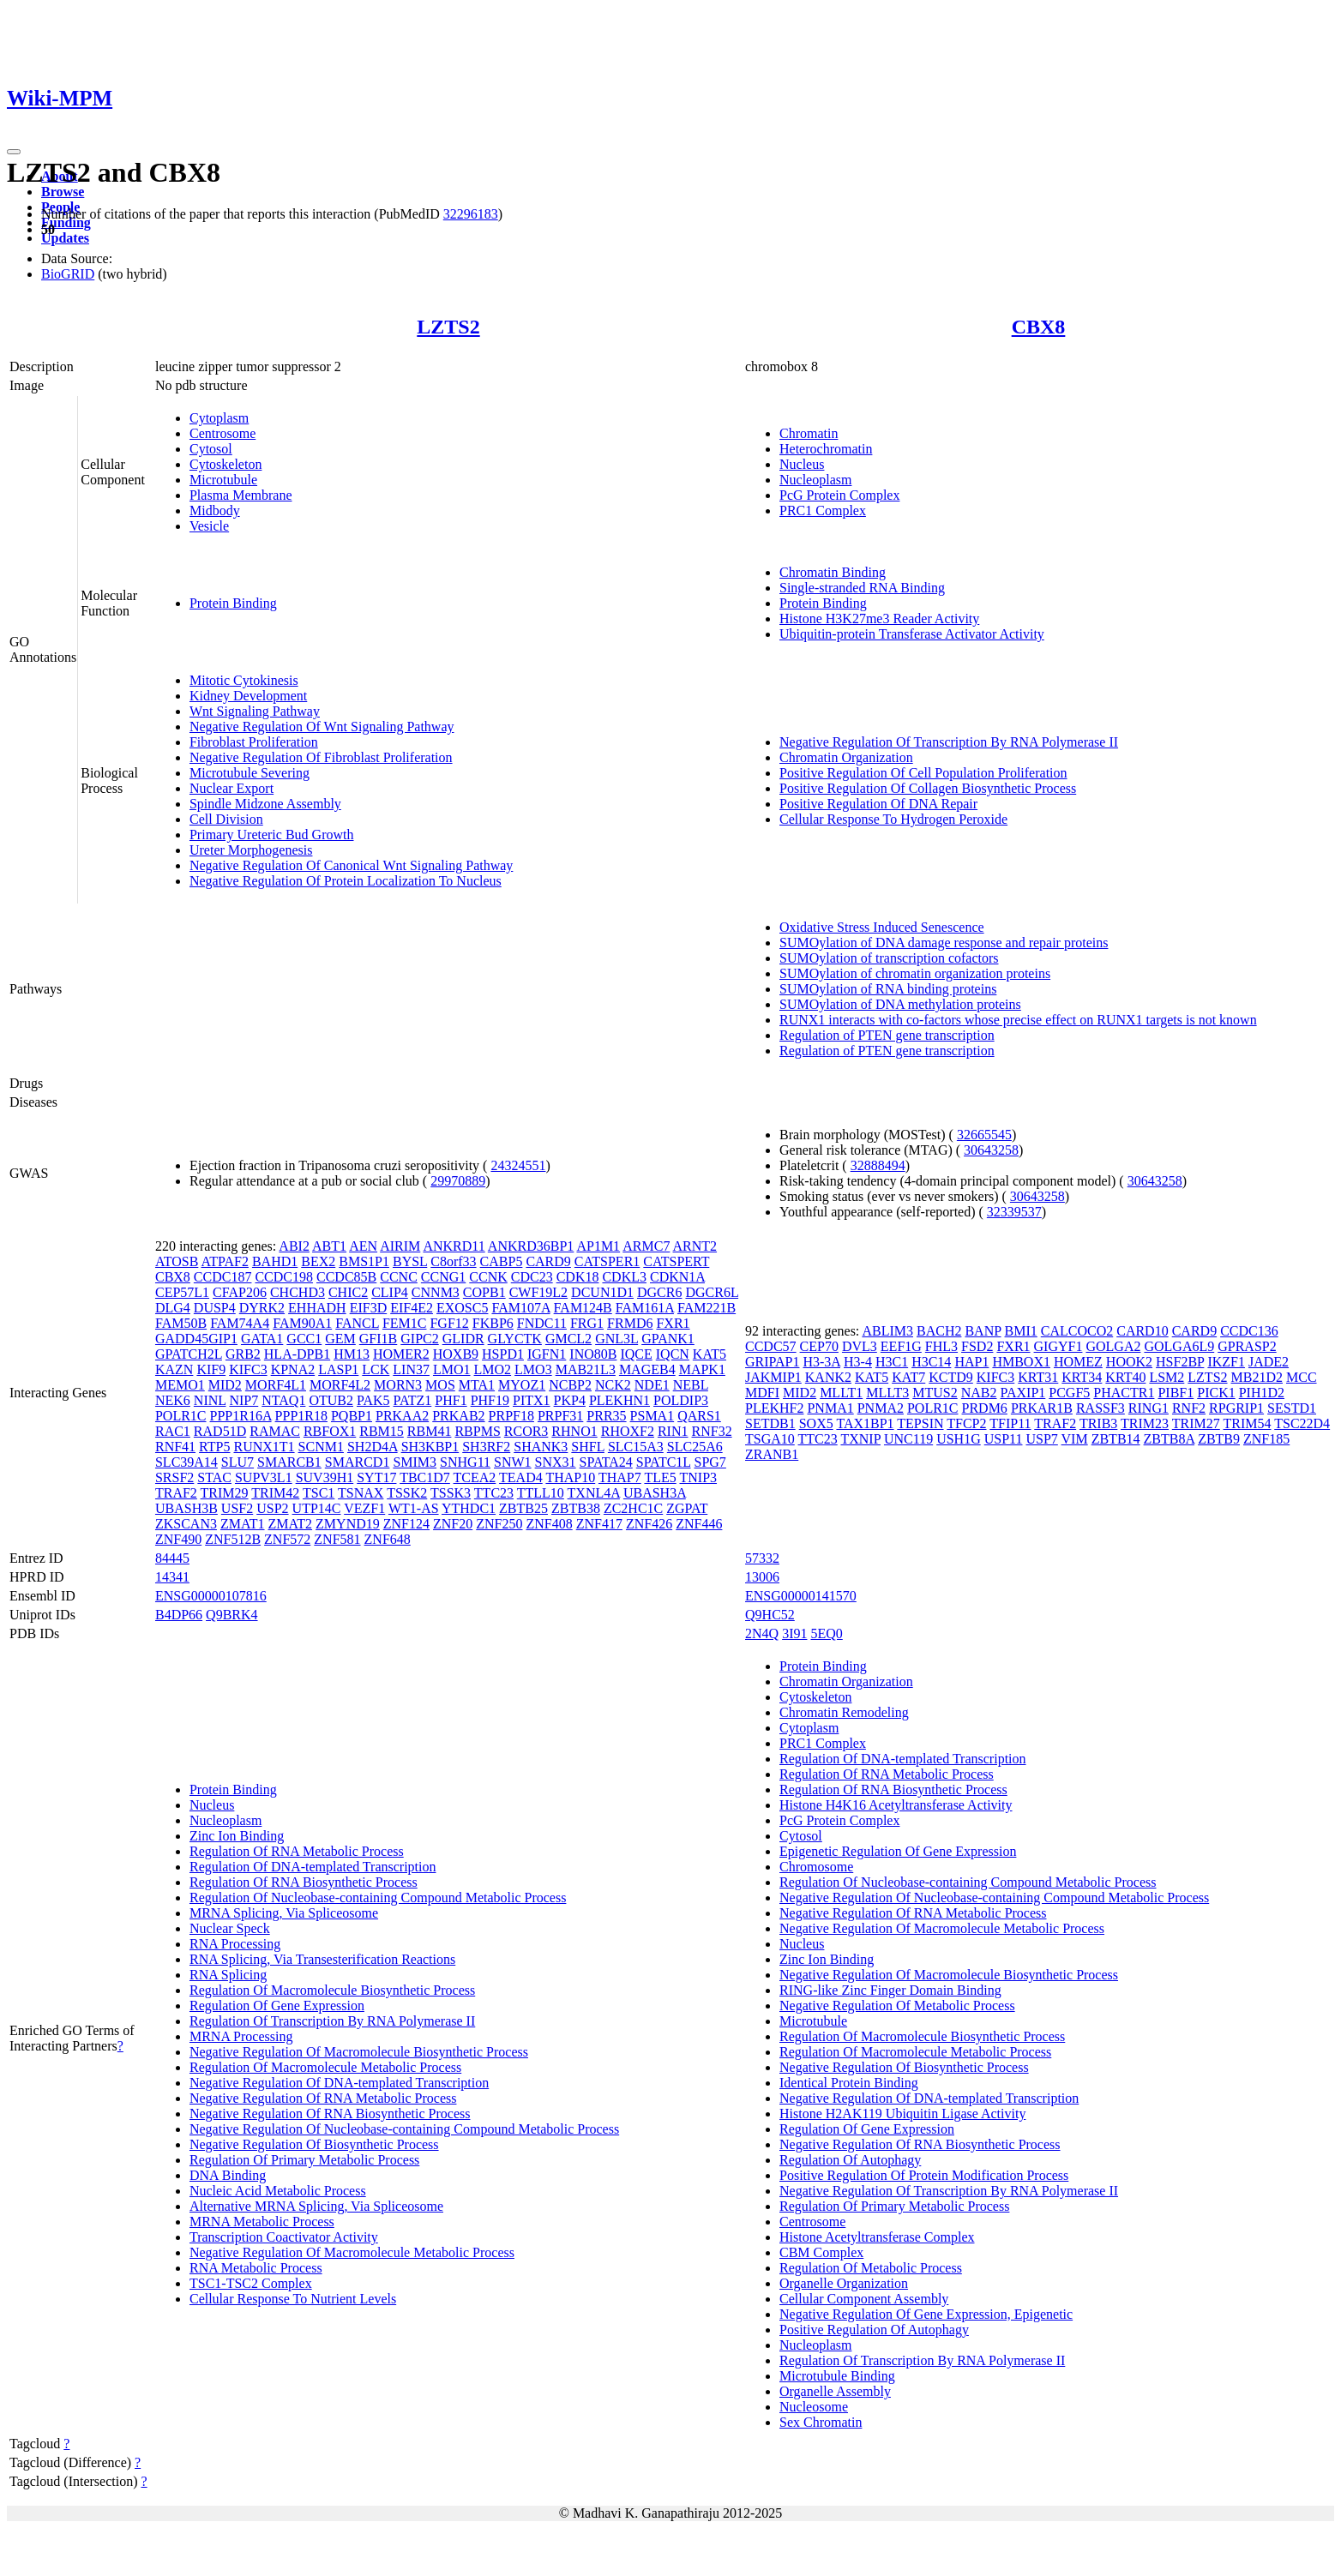 Image resolution: width=1341 pixels, height=2576 pixels. What do you see at coordinates (663, 1462) in the screenshot?
I see `SPATC1L` at bounding box center [663, 1462].